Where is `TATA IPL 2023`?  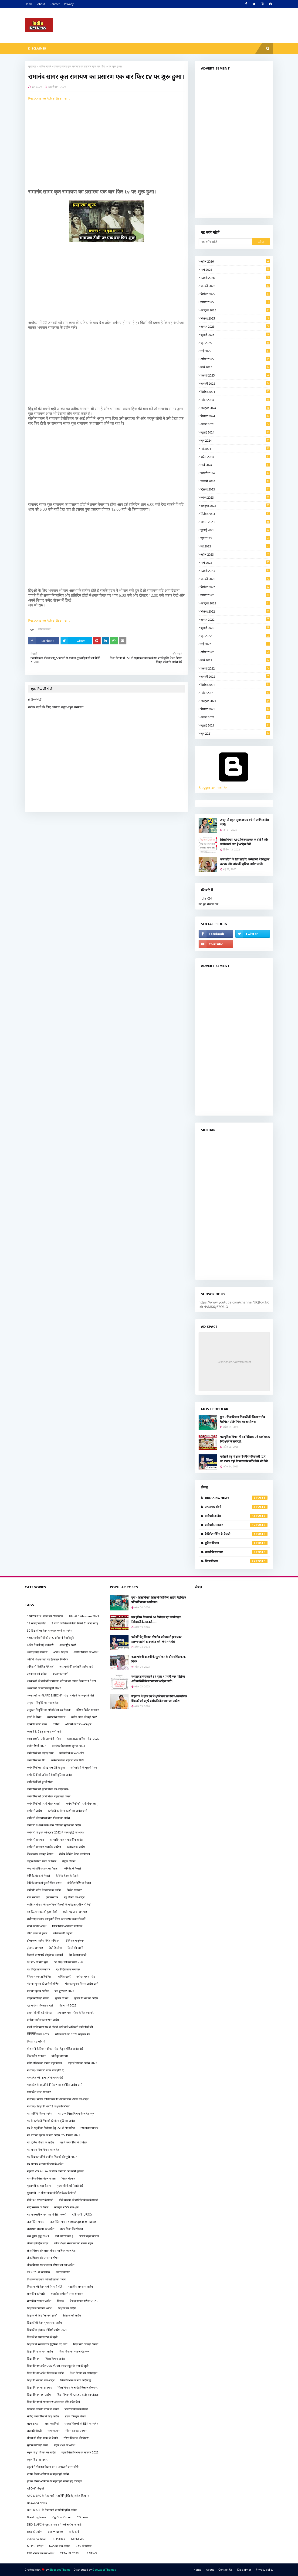
TATA IPL 2023 is located at coordinates (69, 2553).